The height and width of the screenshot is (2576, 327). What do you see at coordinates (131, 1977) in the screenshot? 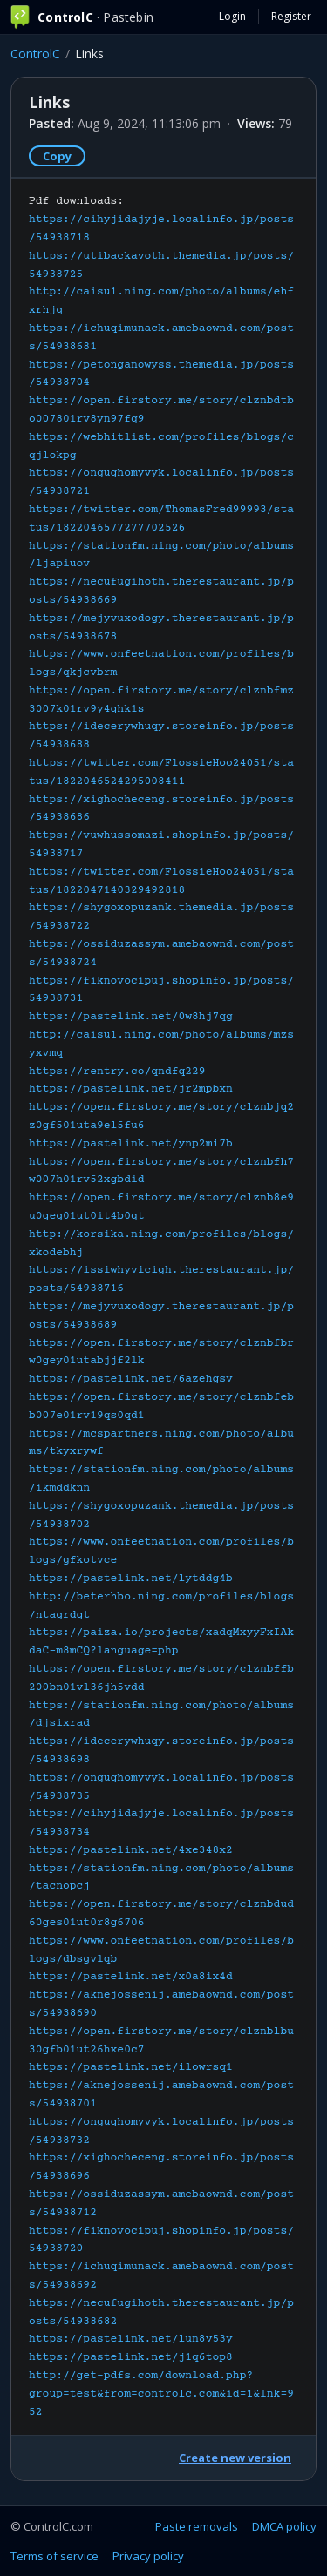
I see `https://pastelink.net/x0a8ix4d` at bounding box center [131, 1977].